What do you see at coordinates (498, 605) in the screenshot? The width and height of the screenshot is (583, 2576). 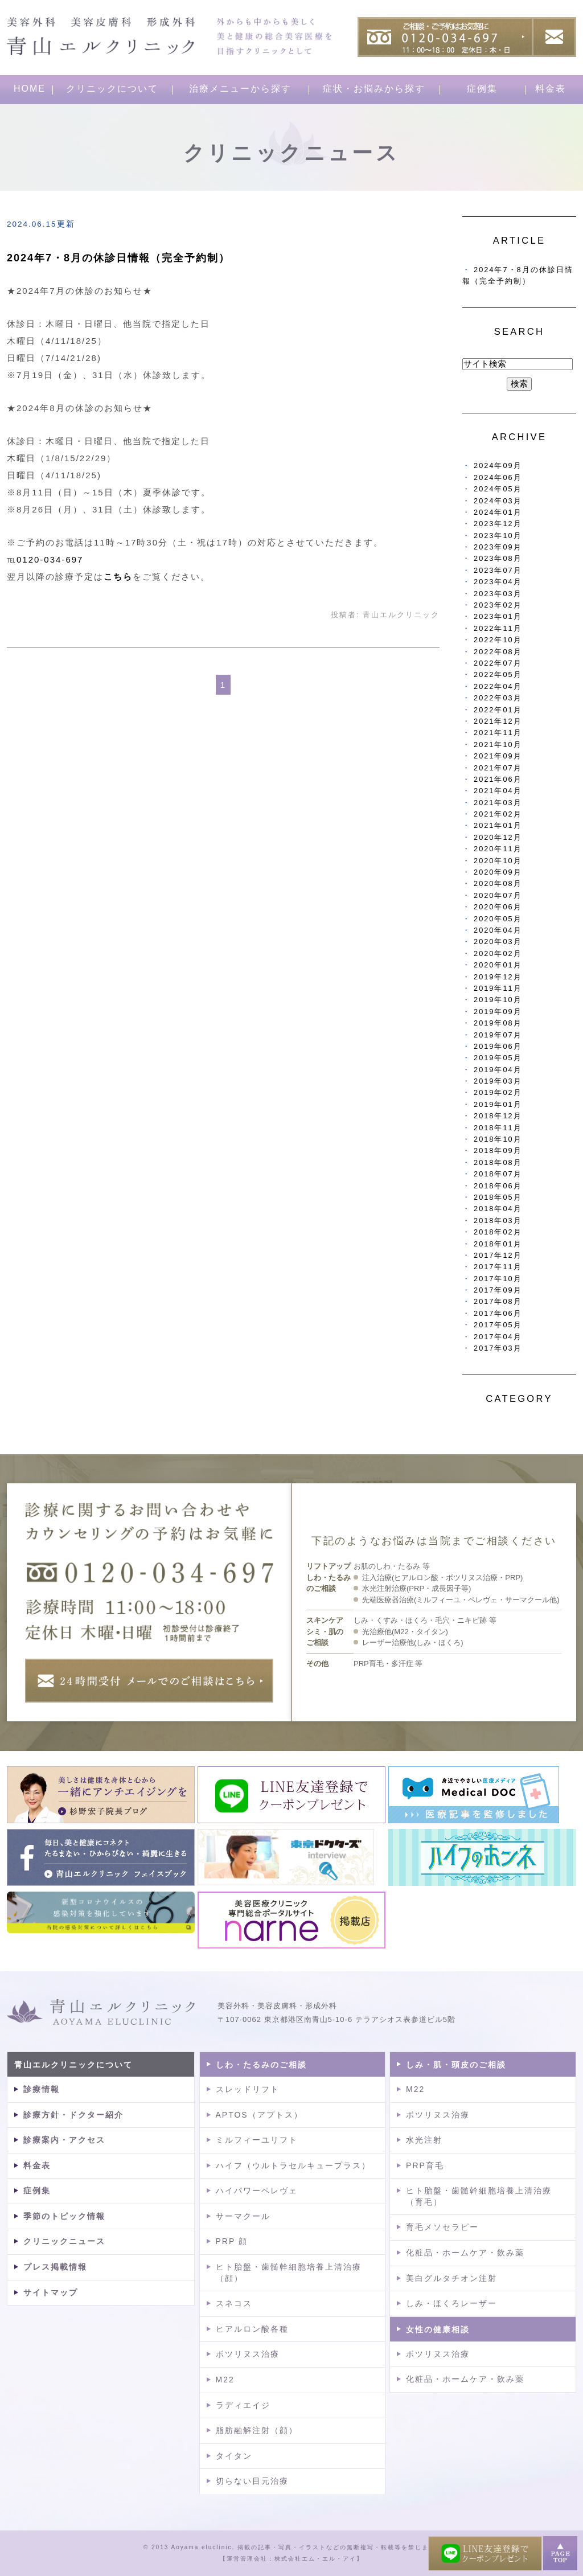 I see `2023年02月` at bounding box center [498, 605].